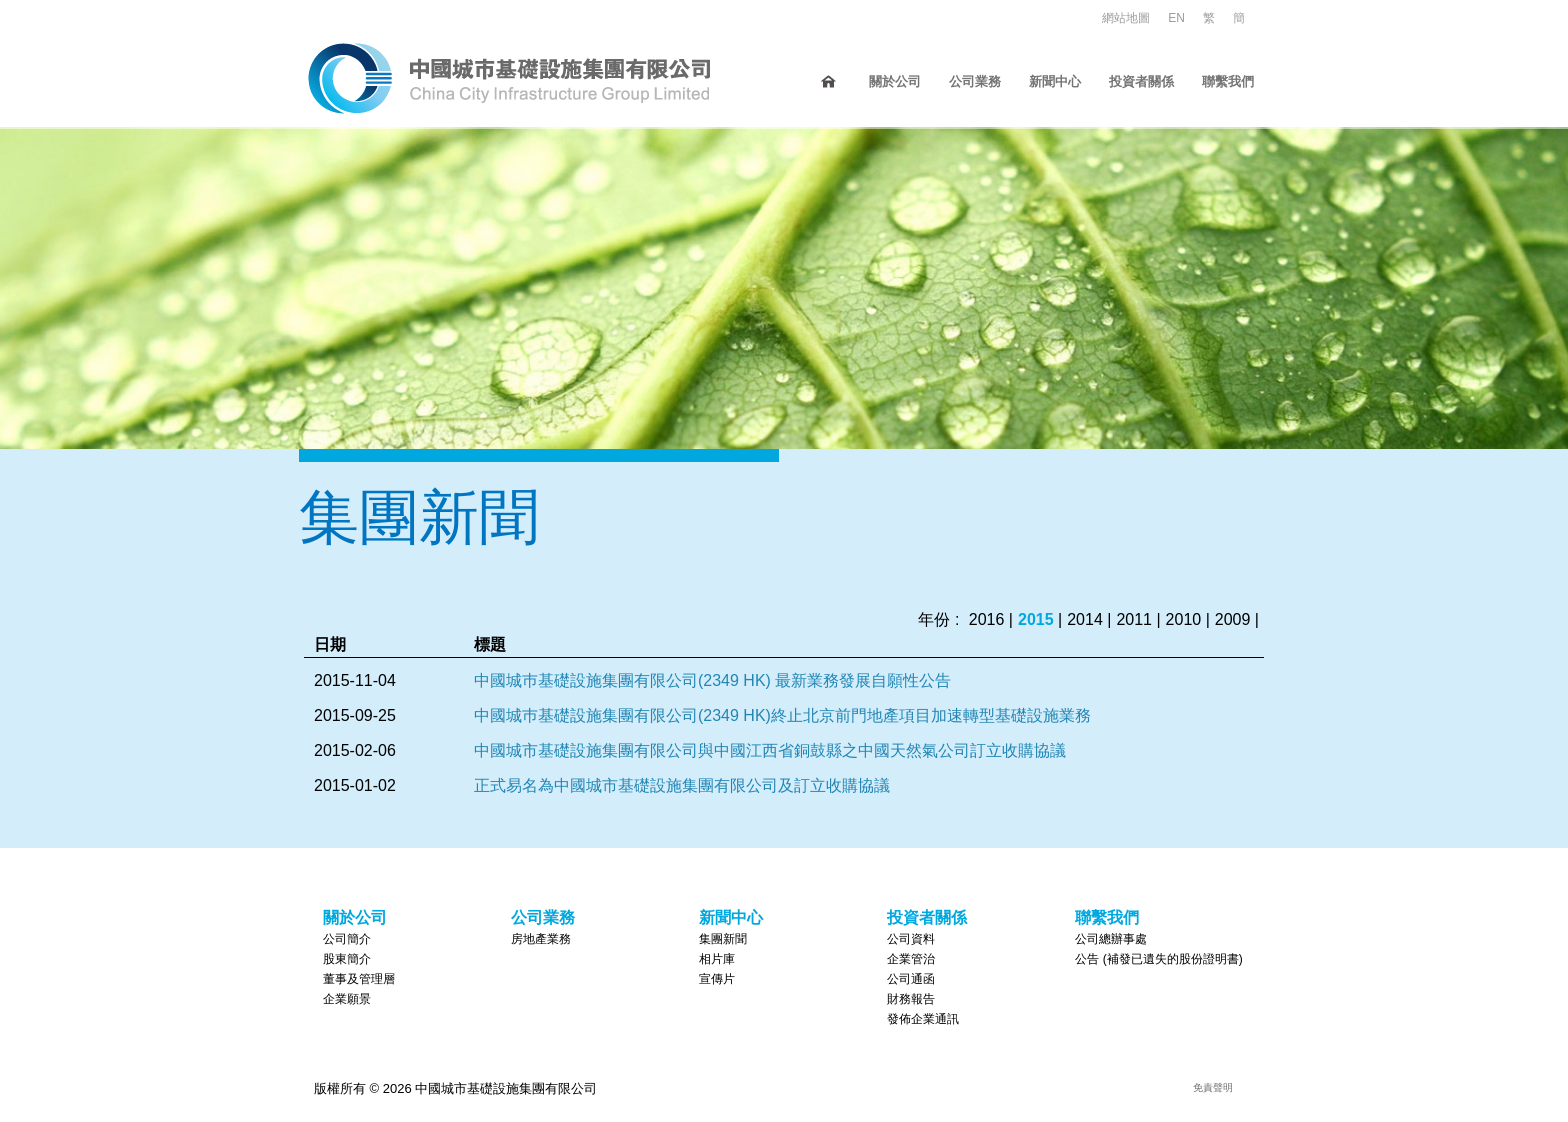 Image resolution: width=1568 pixels, height=1122 pixels. Describe the element at coordinates (987, 619) in the screenshot. I see `2016` at that location.